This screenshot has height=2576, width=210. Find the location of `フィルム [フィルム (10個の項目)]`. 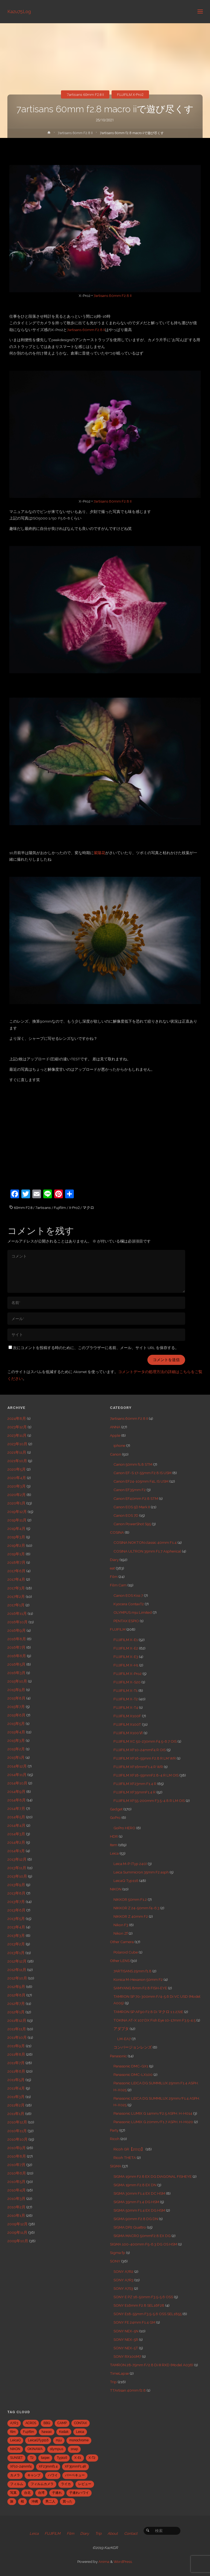

フィルム [フィルム (10個の項目)] is located at coordinates (16, 2484).